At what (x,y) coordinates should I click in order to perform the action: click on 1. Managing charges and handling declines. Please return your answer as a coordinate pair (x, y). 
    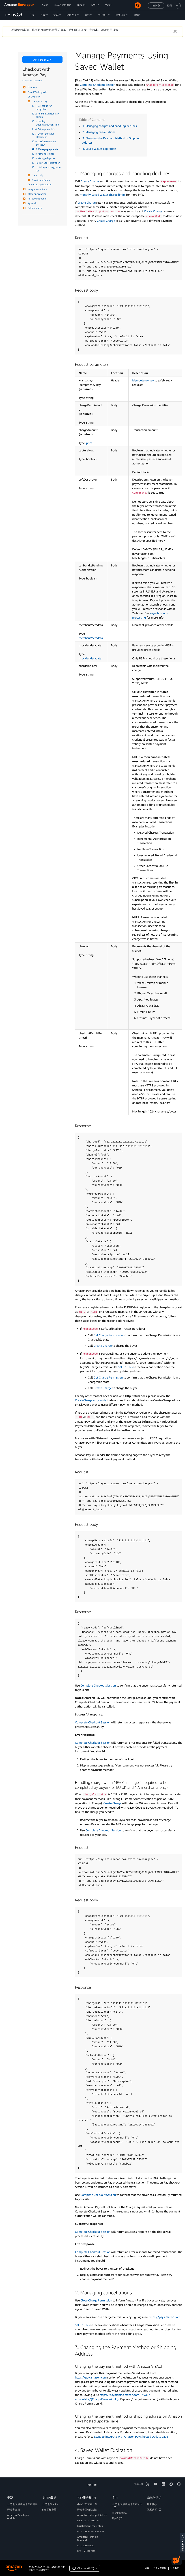
    Looking at the image, I should click on (109, 126).